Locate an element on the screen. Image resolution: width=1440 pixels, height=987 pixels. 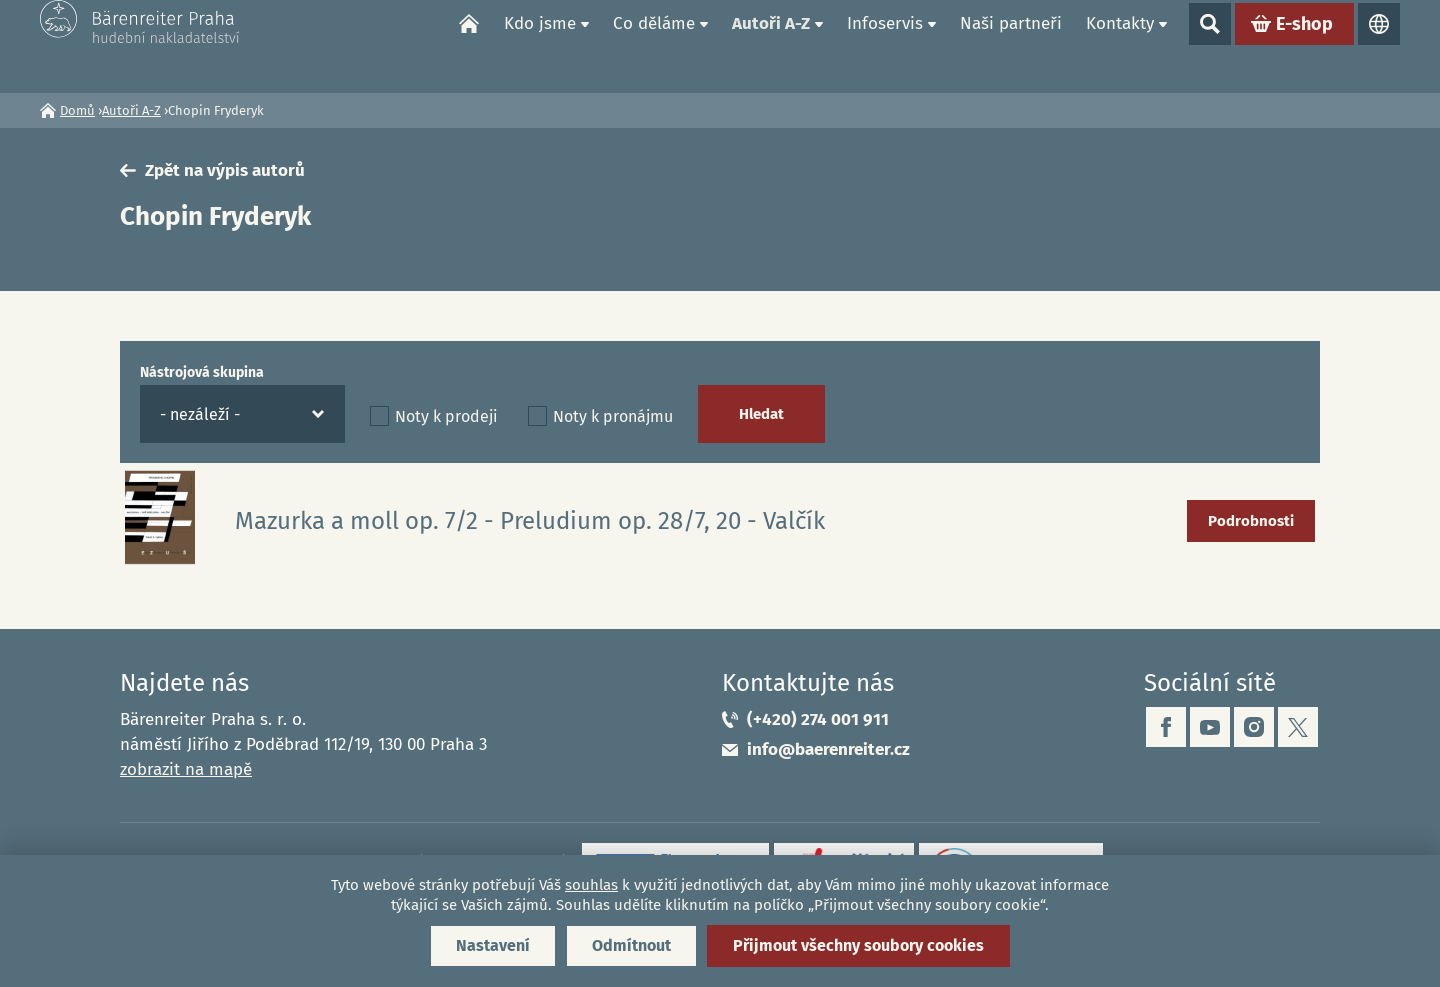
Kontakty is located at coordinates (1120, 45).